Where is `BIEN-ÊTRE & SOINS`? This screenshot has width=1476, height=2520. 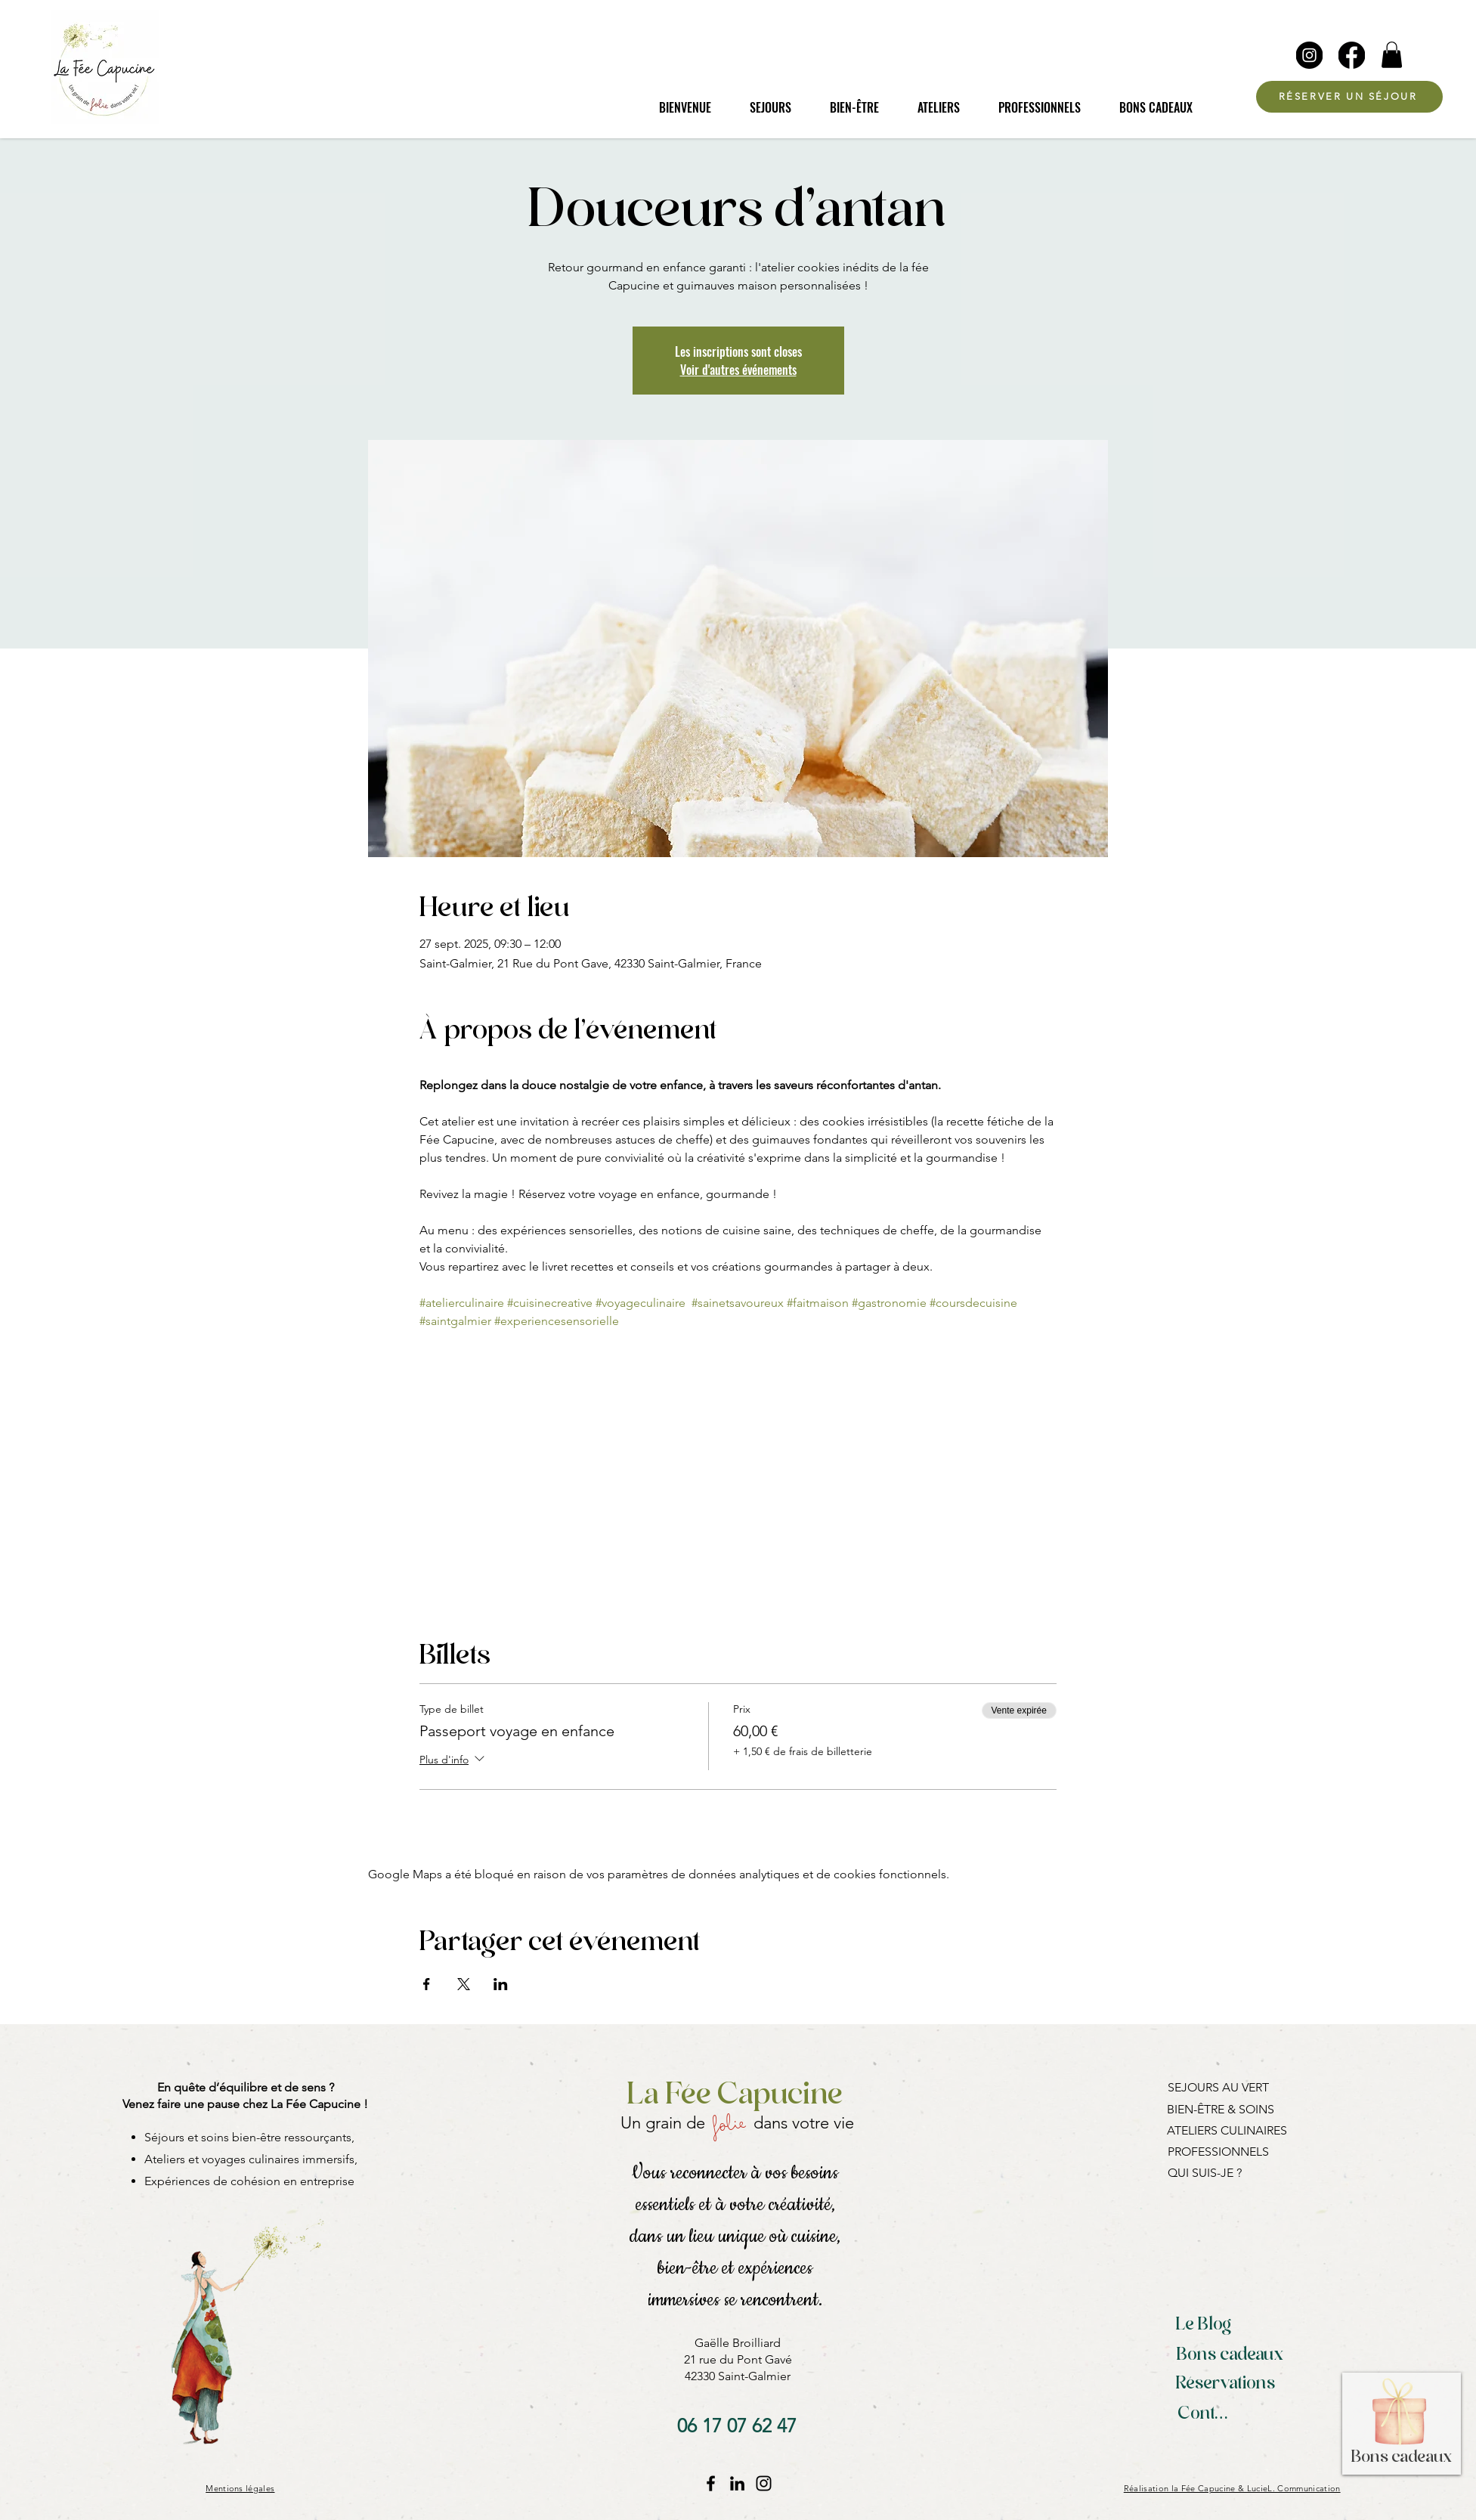 BIEN-ÊTRE & SOINS is located at coordinates (1220, 2109).